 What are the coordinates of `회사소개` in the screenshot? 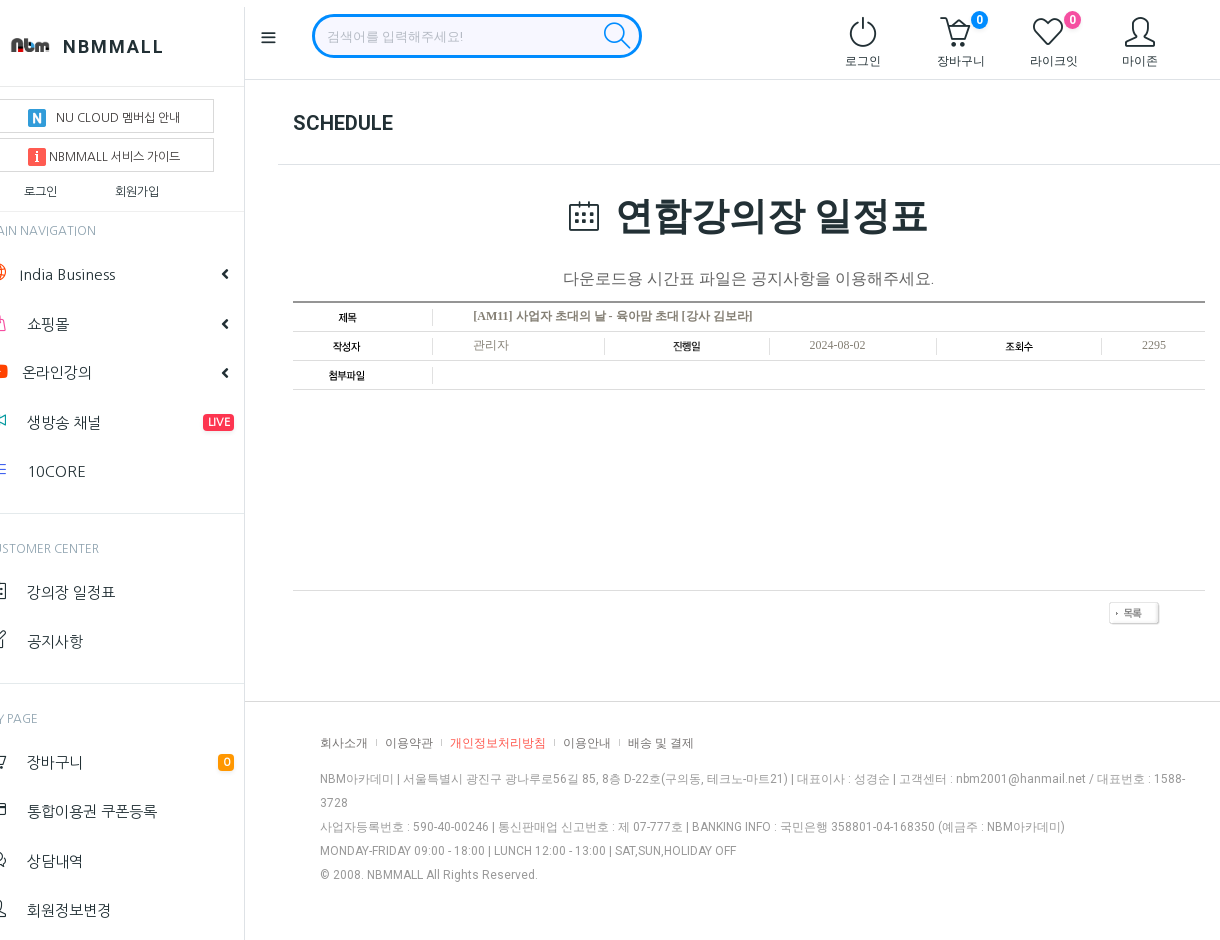 It's located at (344, 743).